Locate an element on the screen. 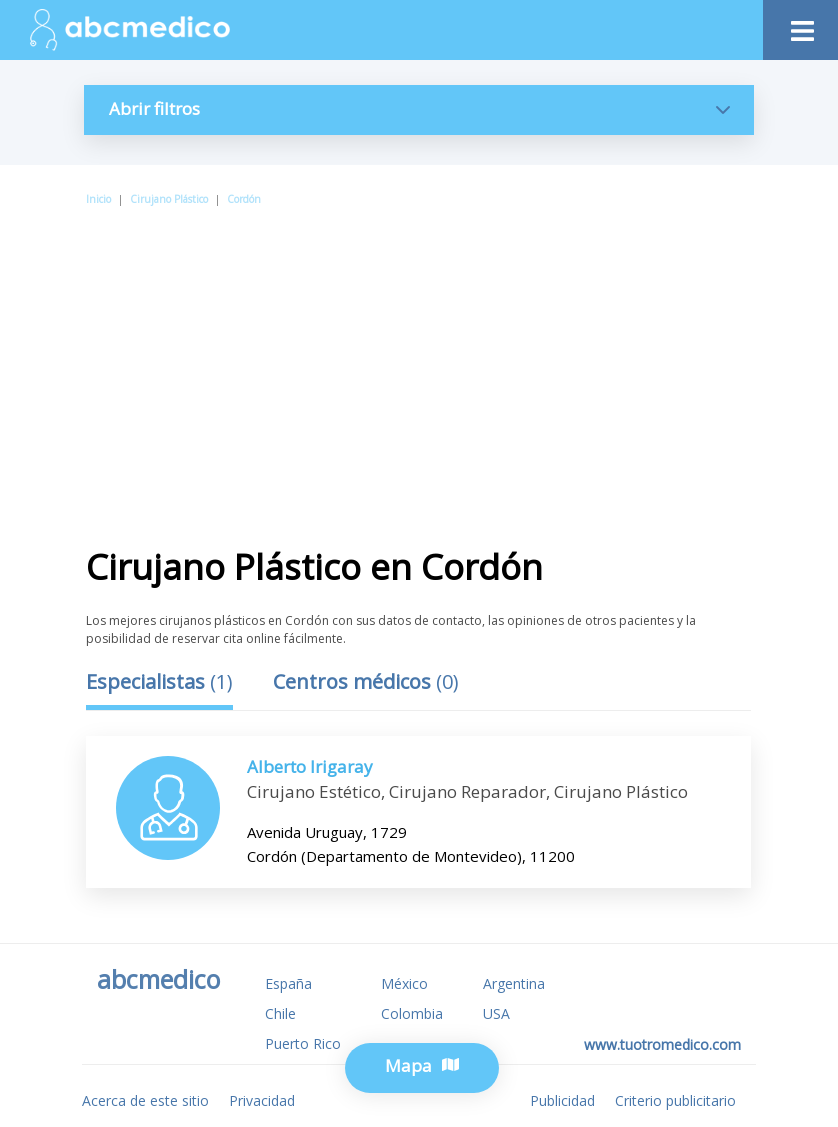 Image resolution: width=838 pixels, height=1127 pixels. Criterio publicitario is located at coordinates (675, 1100).